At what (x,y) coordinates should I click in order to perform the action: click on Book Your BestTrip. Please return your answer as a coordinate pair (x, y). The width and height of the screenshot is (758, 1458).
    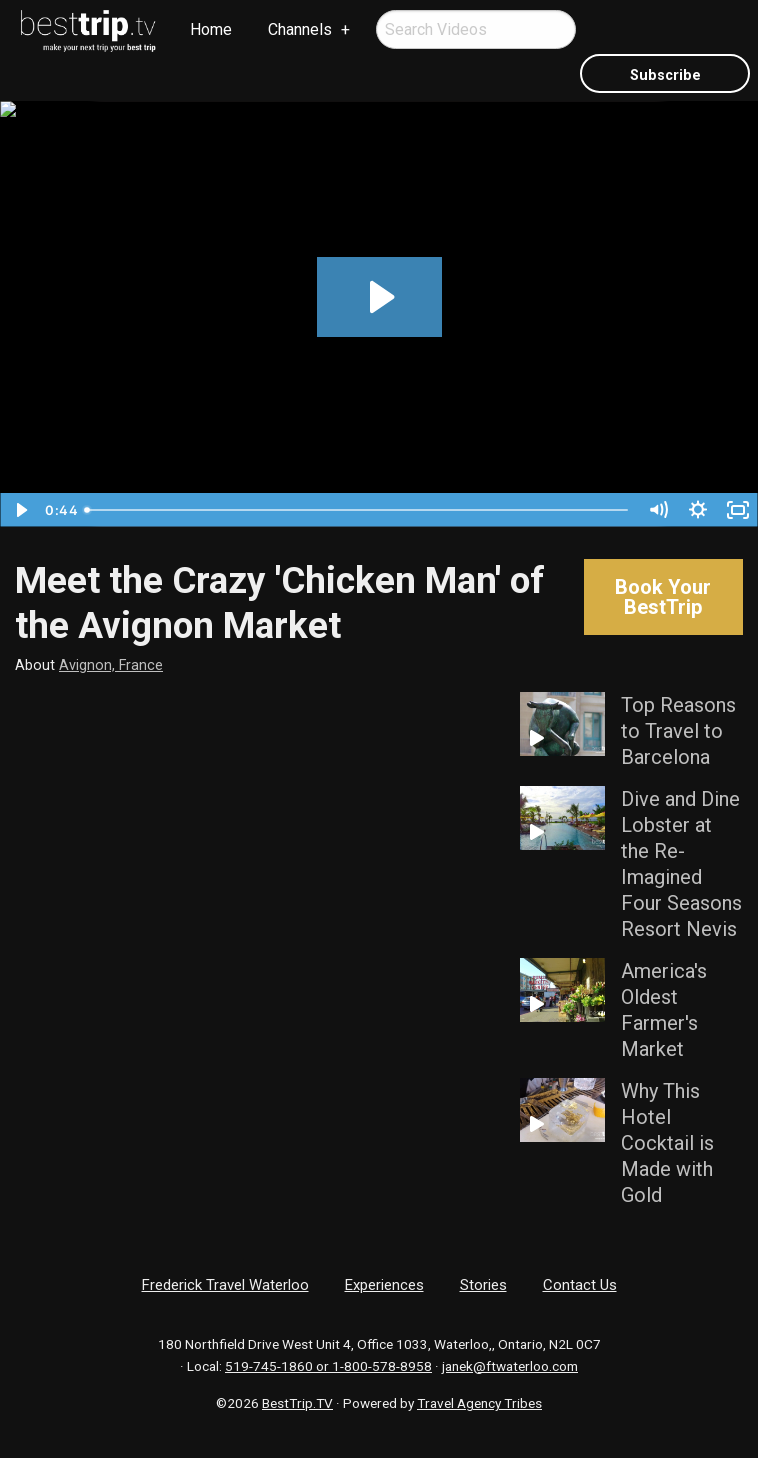
    Looking at the image, I should click on (663, 597).